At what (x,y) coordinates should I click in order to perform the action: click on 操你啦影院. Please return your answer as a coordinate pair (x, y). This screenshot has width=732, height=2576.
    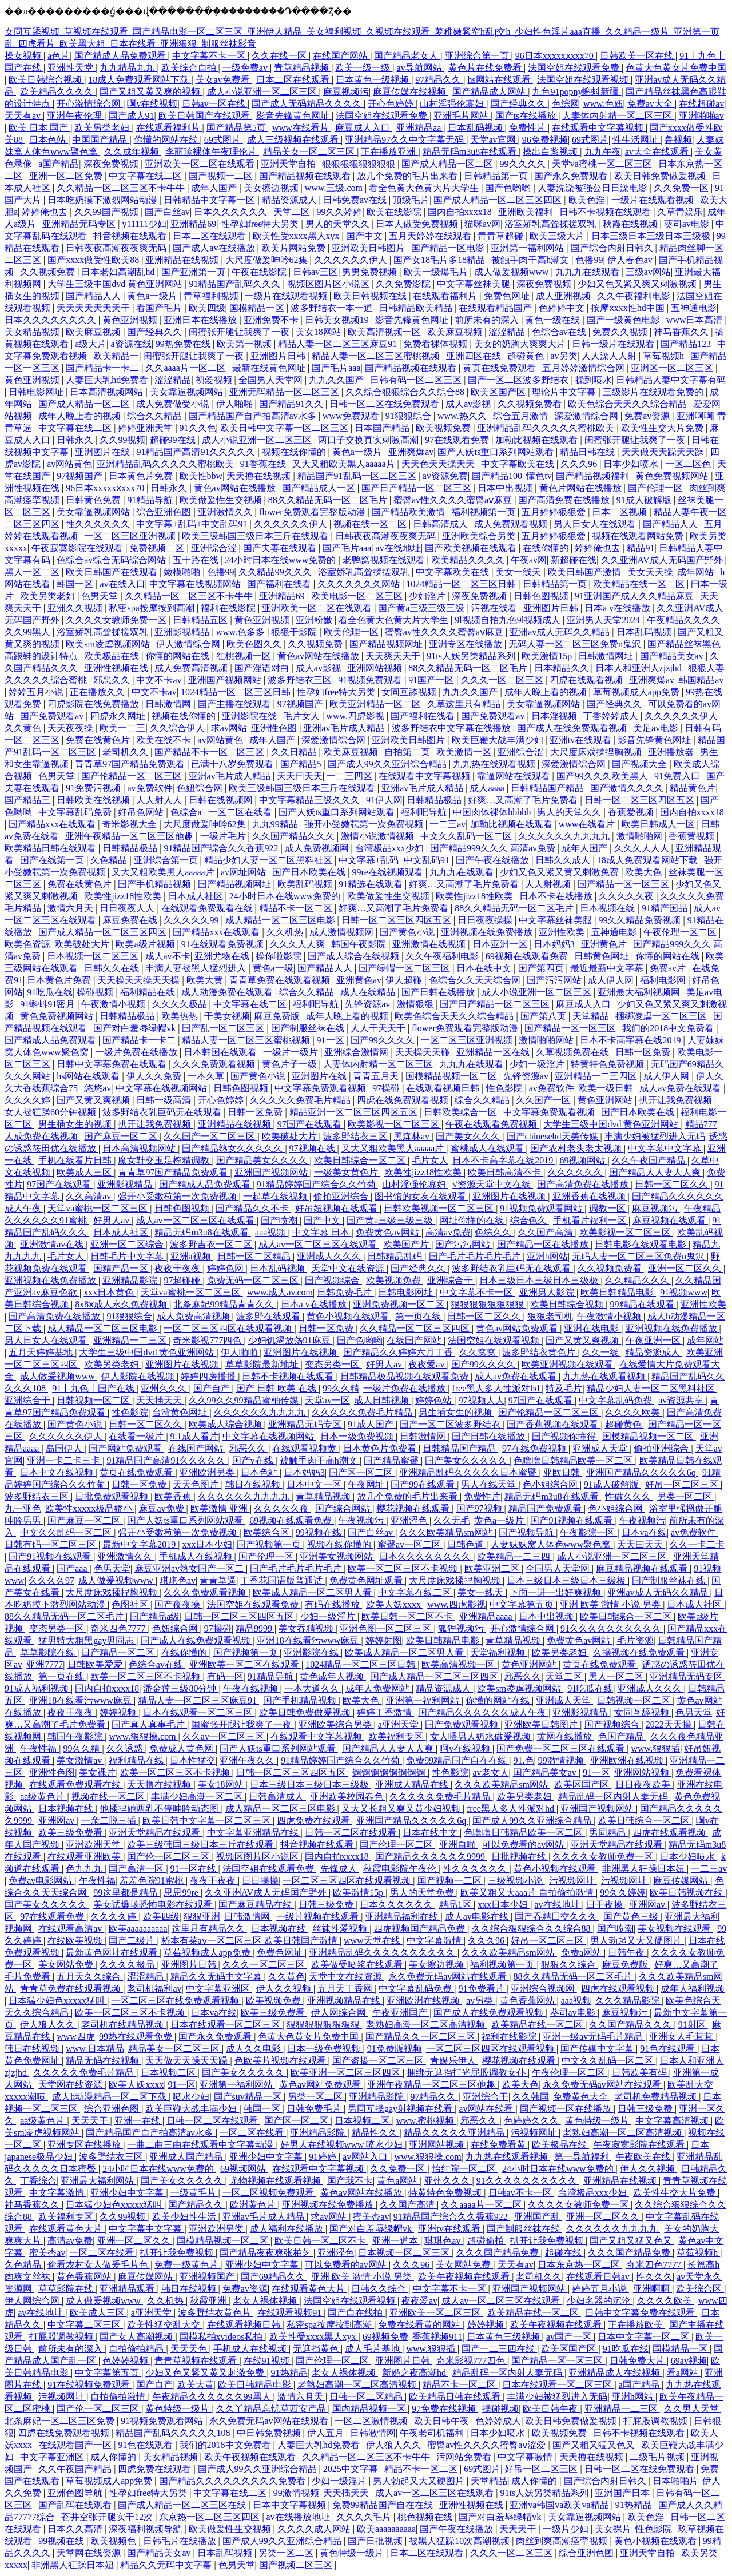
    Looking at the image, I should click on (280, 956).